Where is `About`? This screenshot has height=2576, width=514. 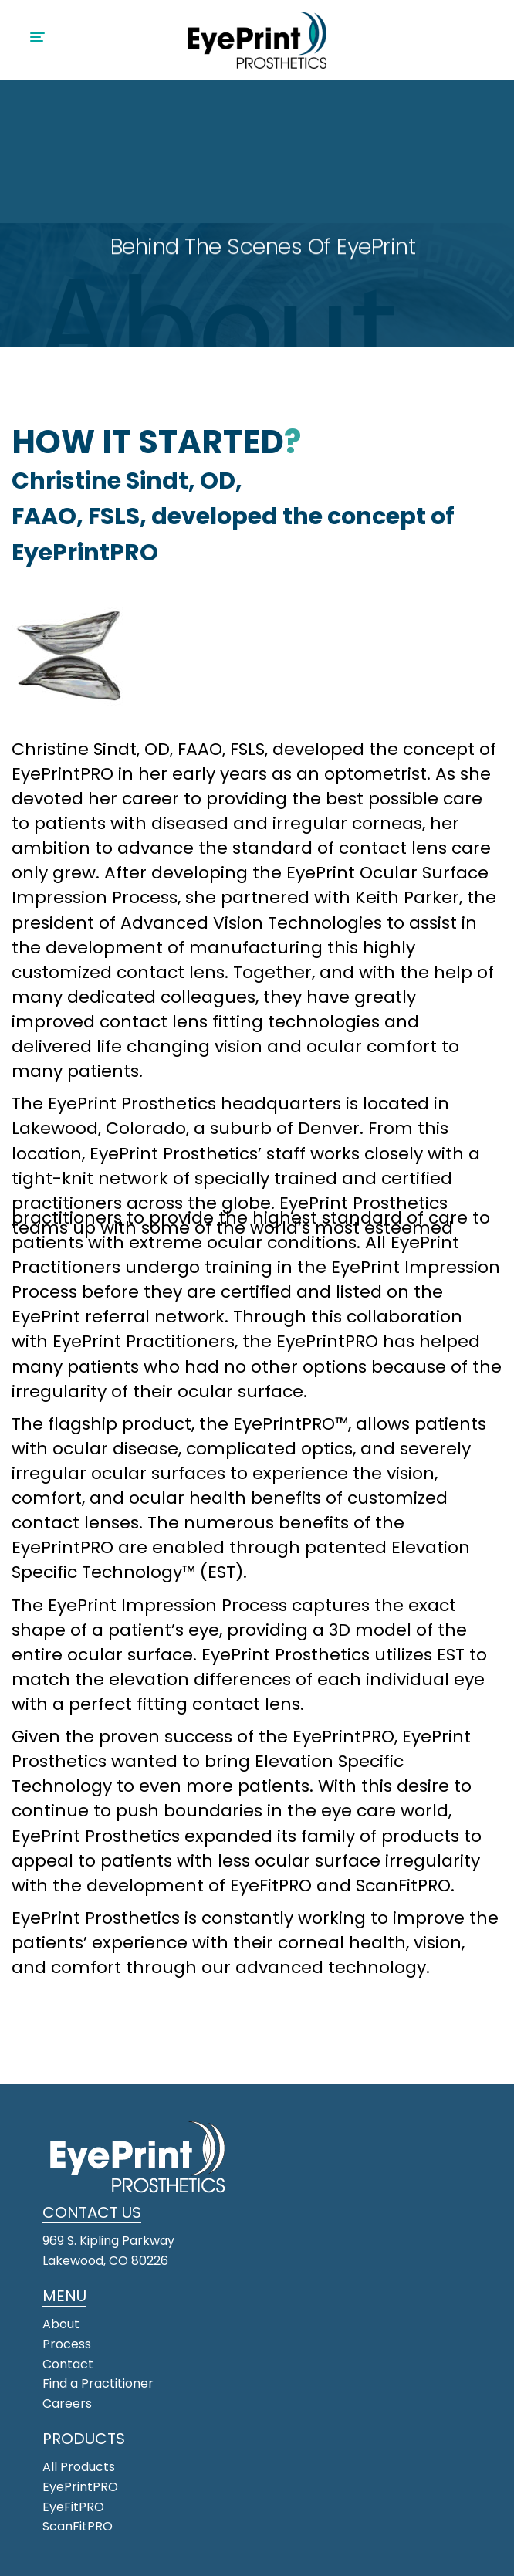
About is located at coordinates (60, 2324).